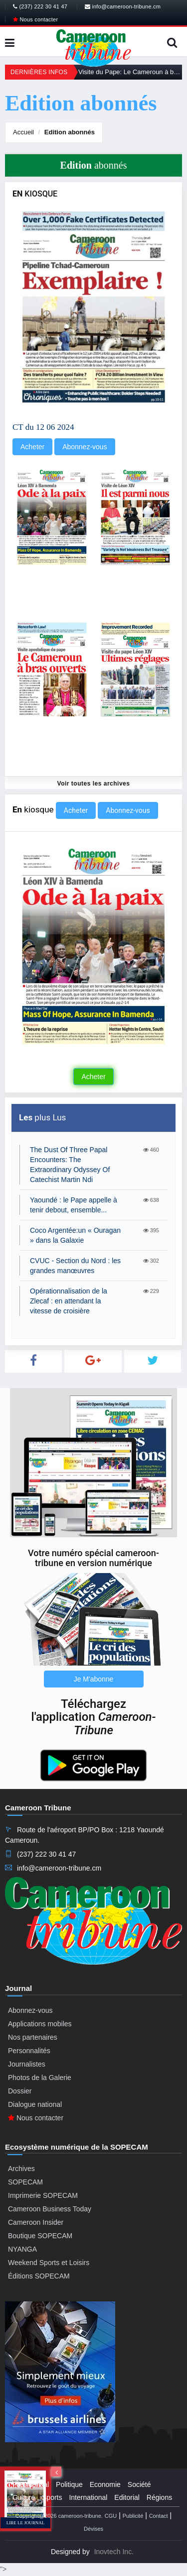  What do you see at coordinates (139, 2484) in the screenshot?
I see `Société` at bounding box center [139, 2484].